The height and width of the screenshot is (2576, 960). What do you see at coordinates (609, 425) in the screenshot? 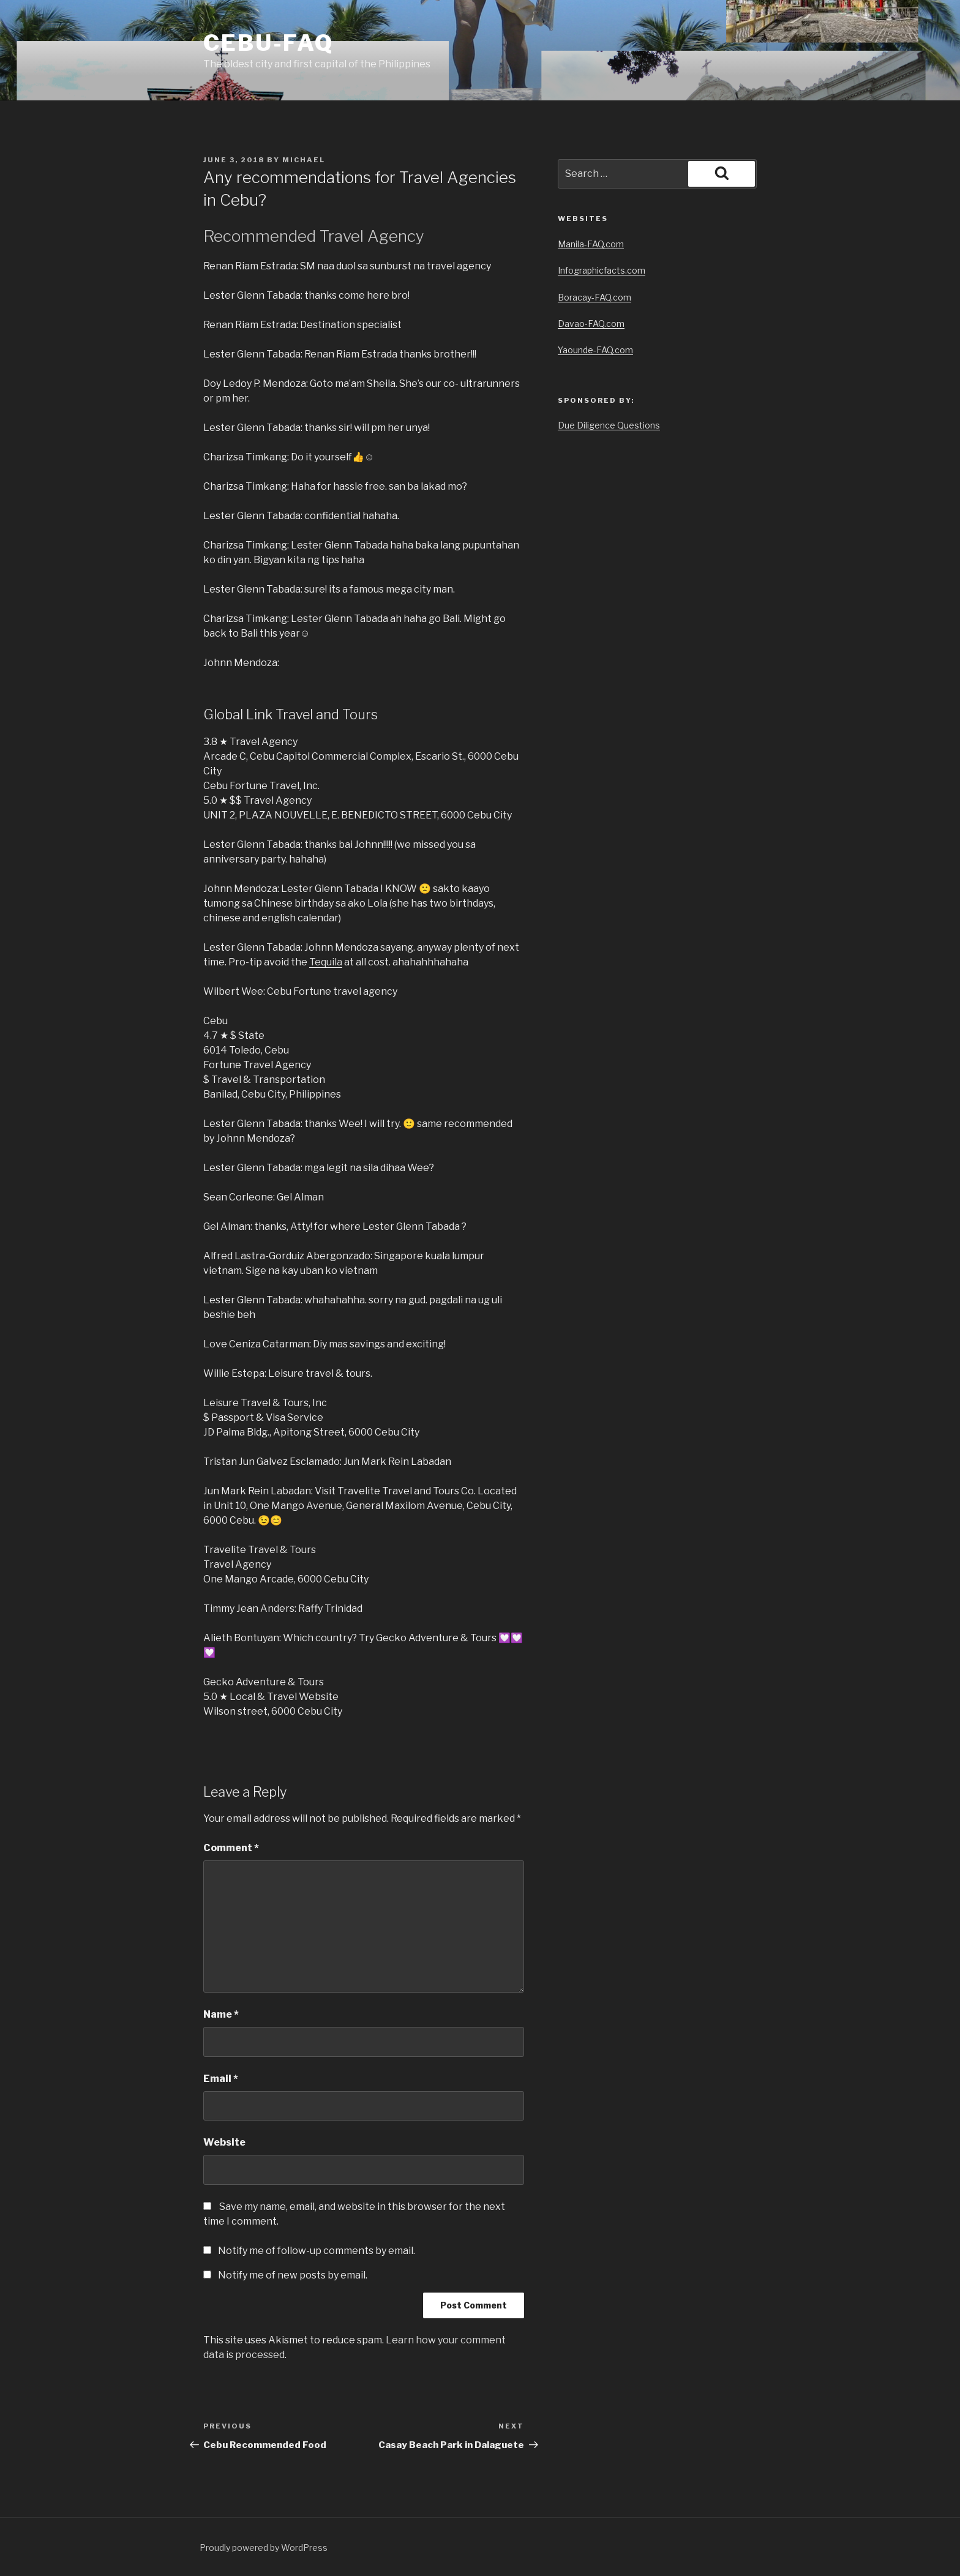
I see `Due Diligence Questions` at bounding box center [609, 425].